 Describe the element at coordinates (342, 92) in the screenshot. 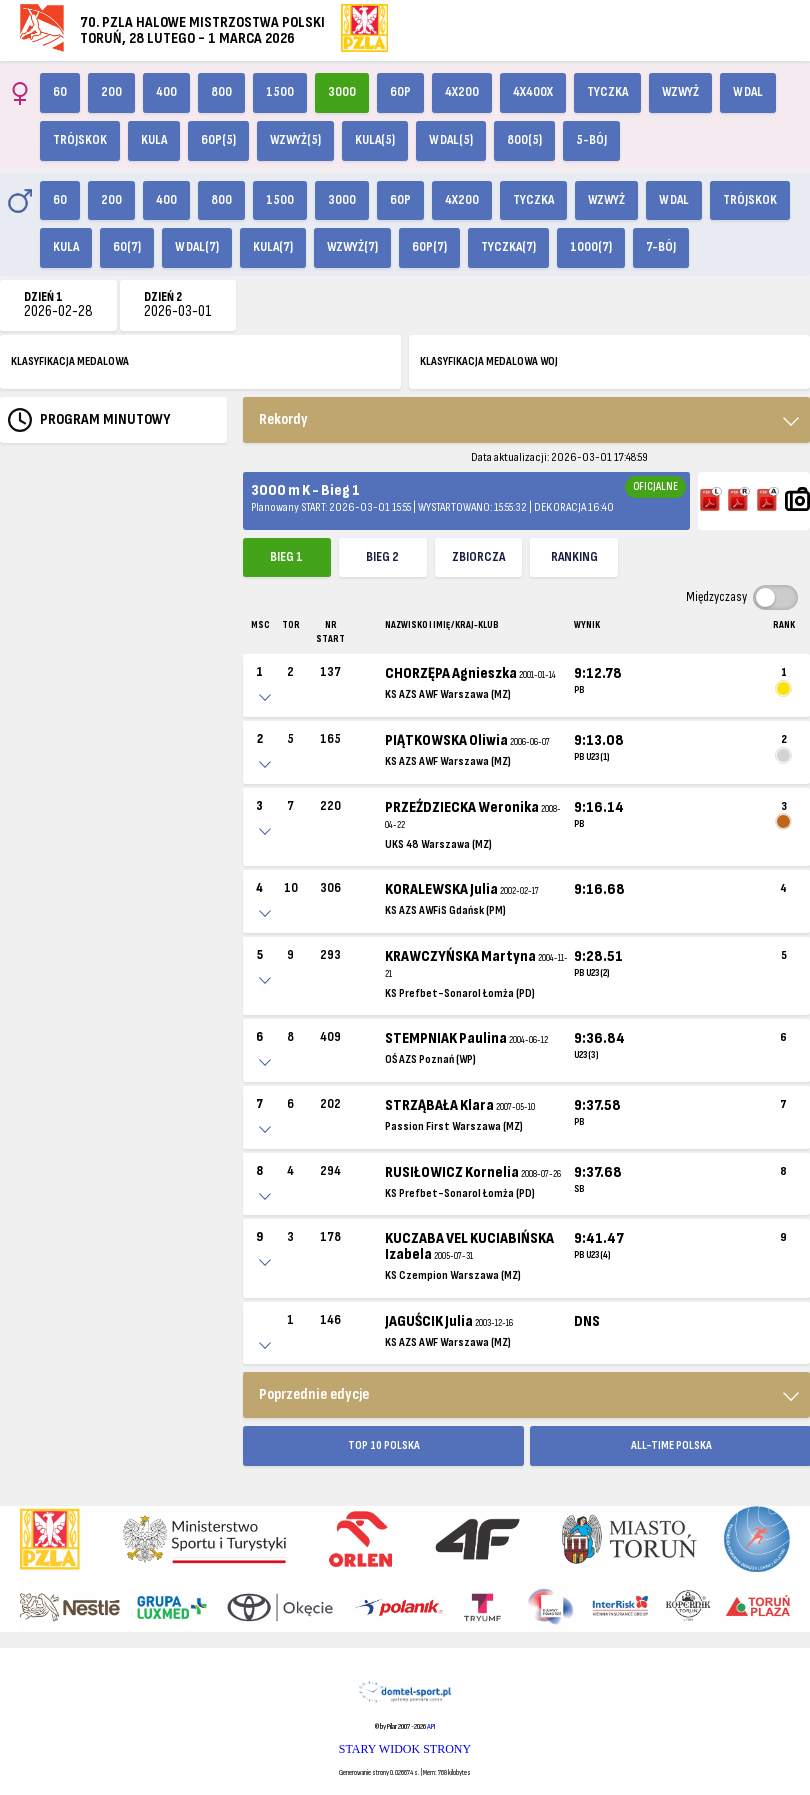

I see `3000` at that location.